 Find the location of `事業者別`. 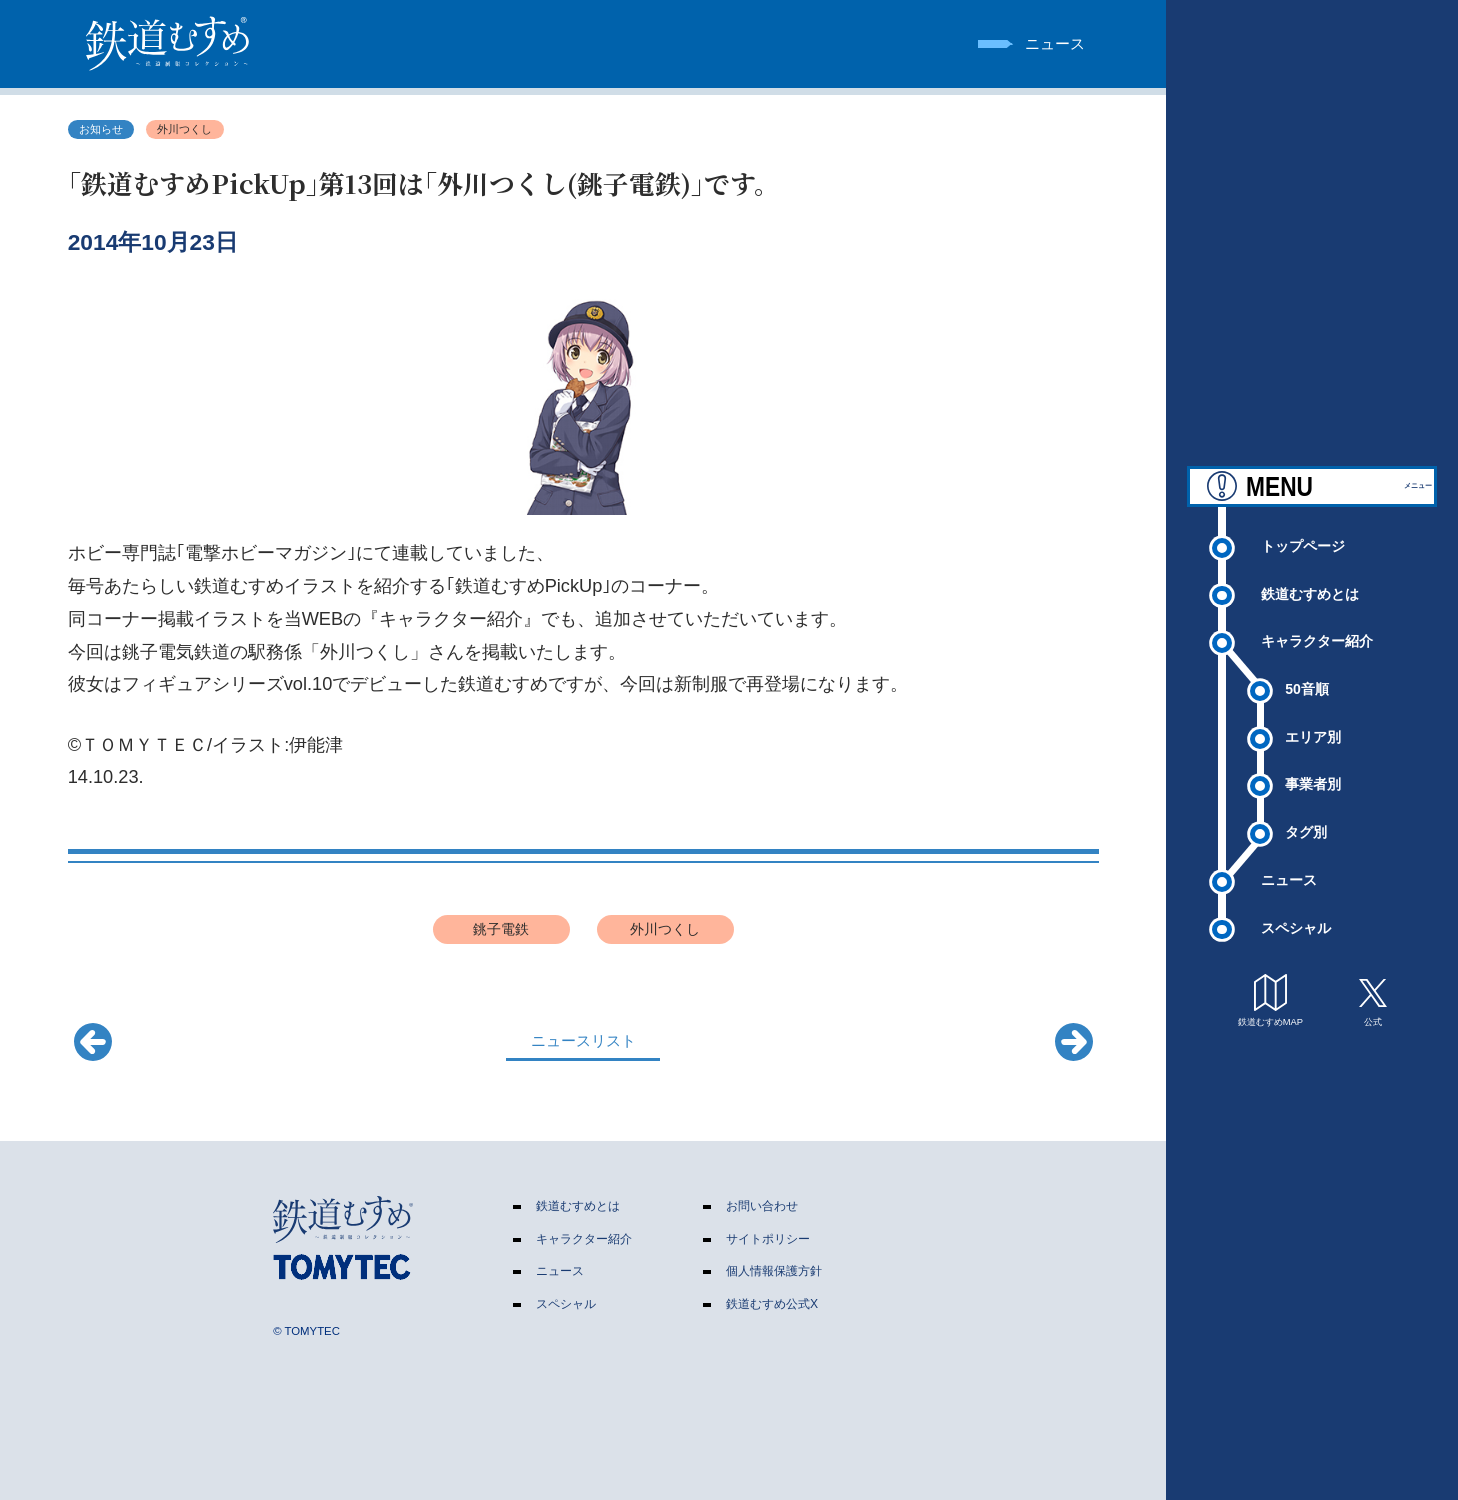

事業者別 is located at coordinates (1313, 781).